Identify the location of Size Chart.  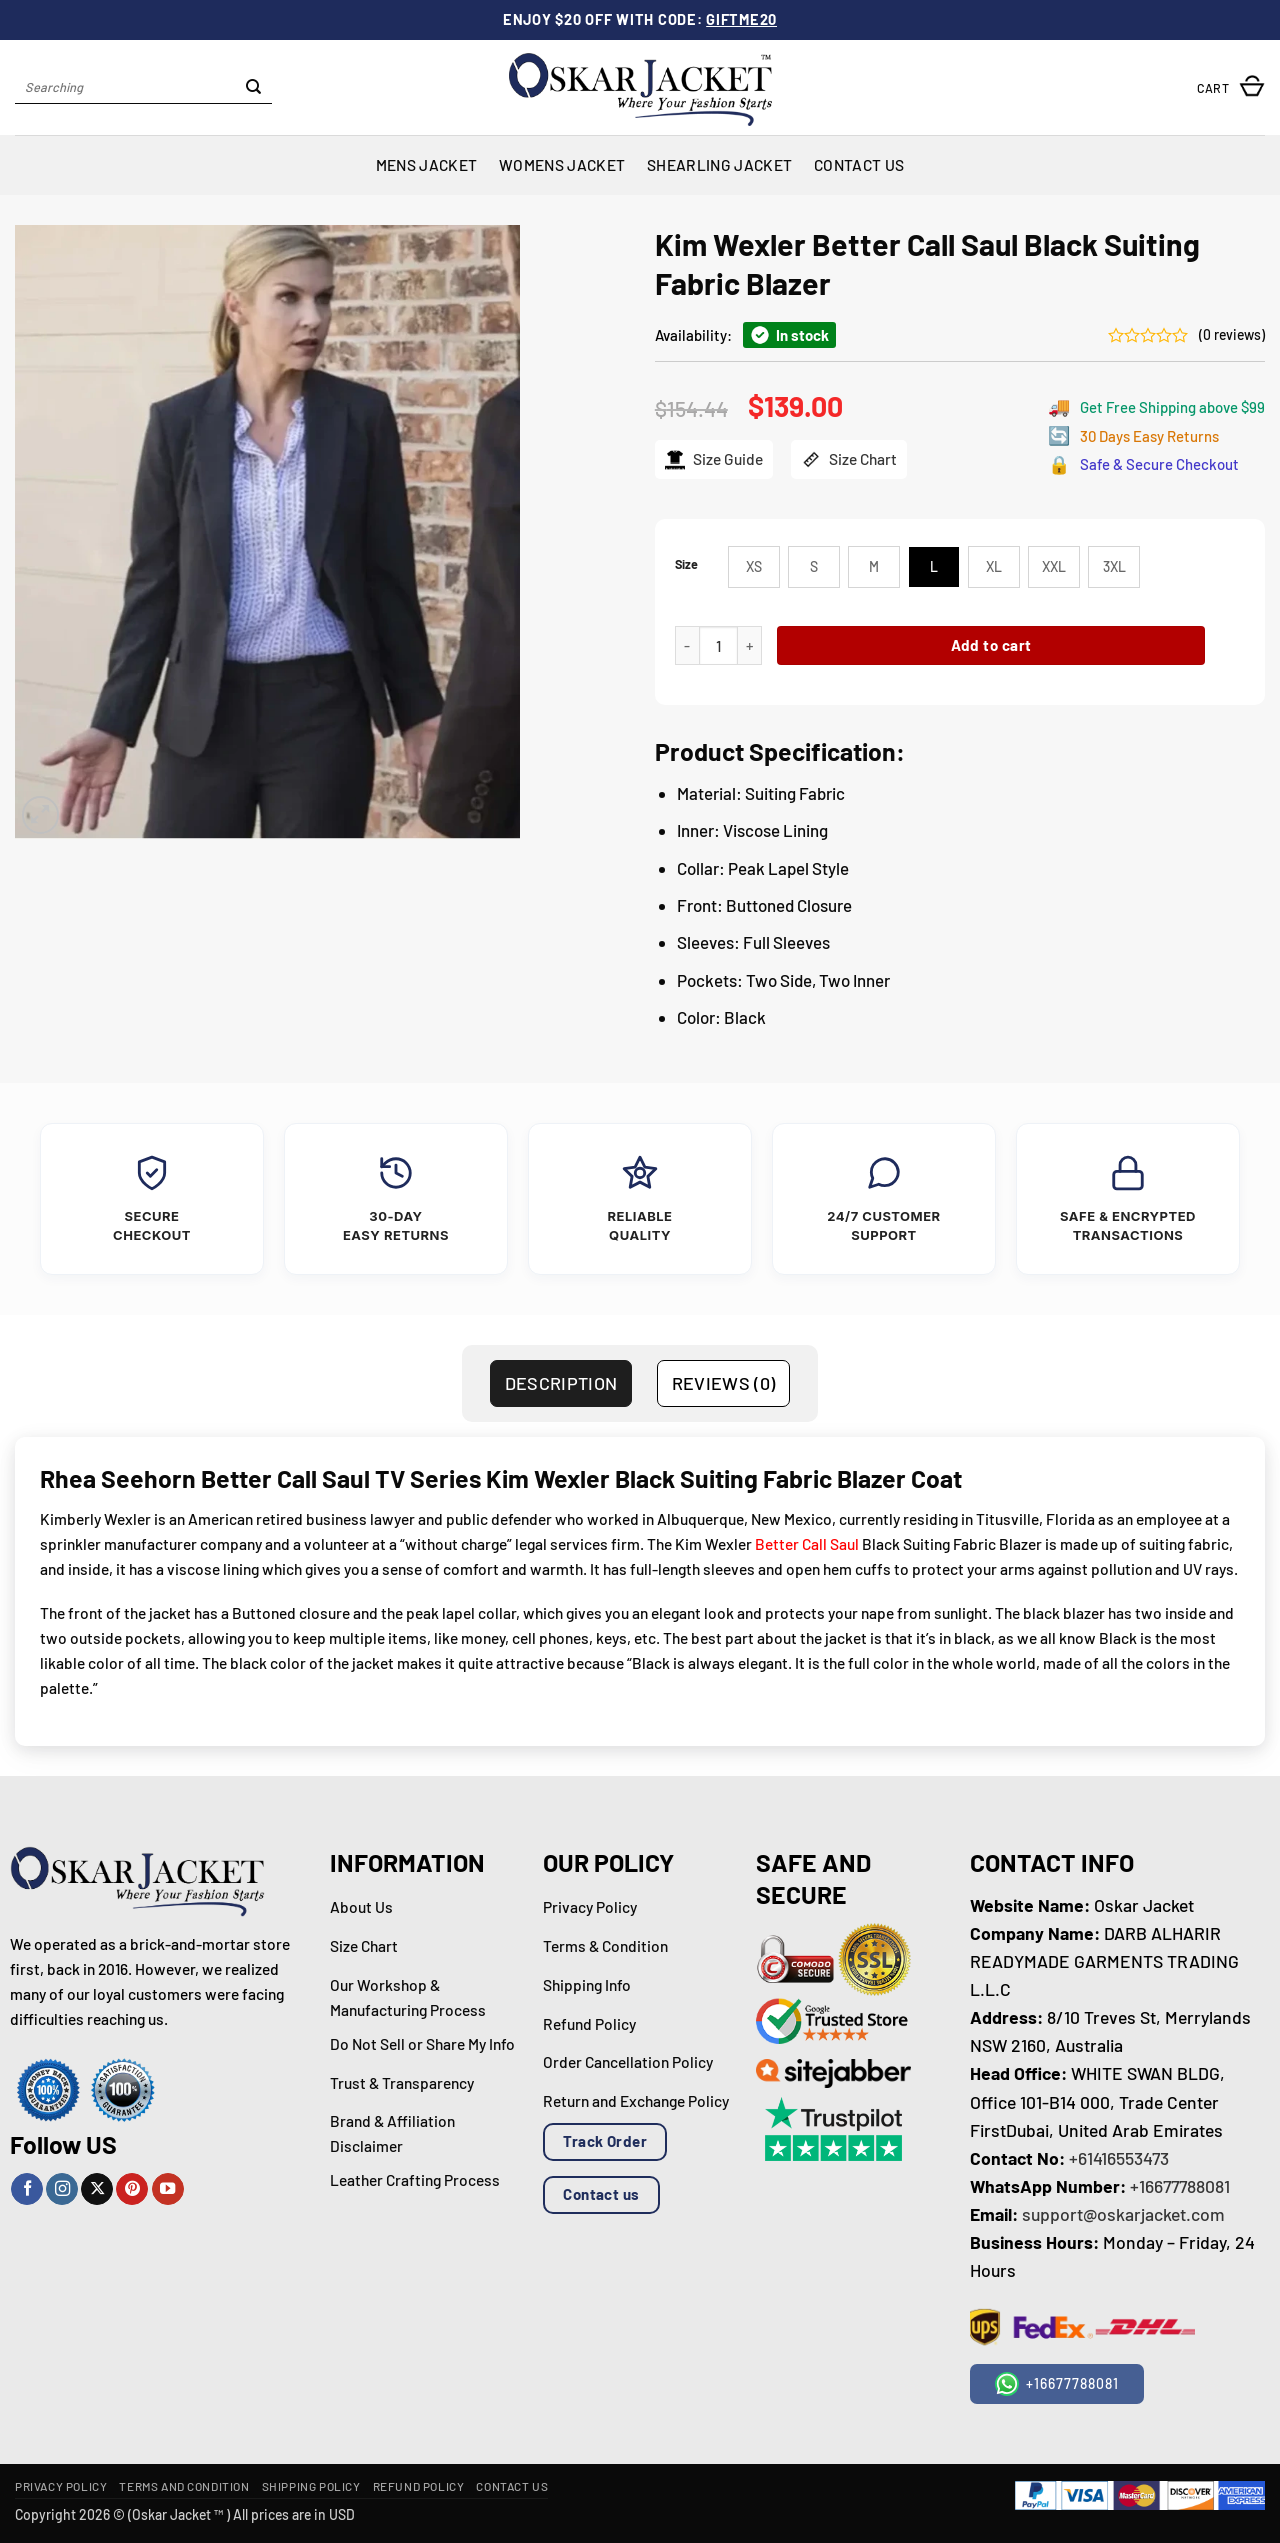
(849, 459).